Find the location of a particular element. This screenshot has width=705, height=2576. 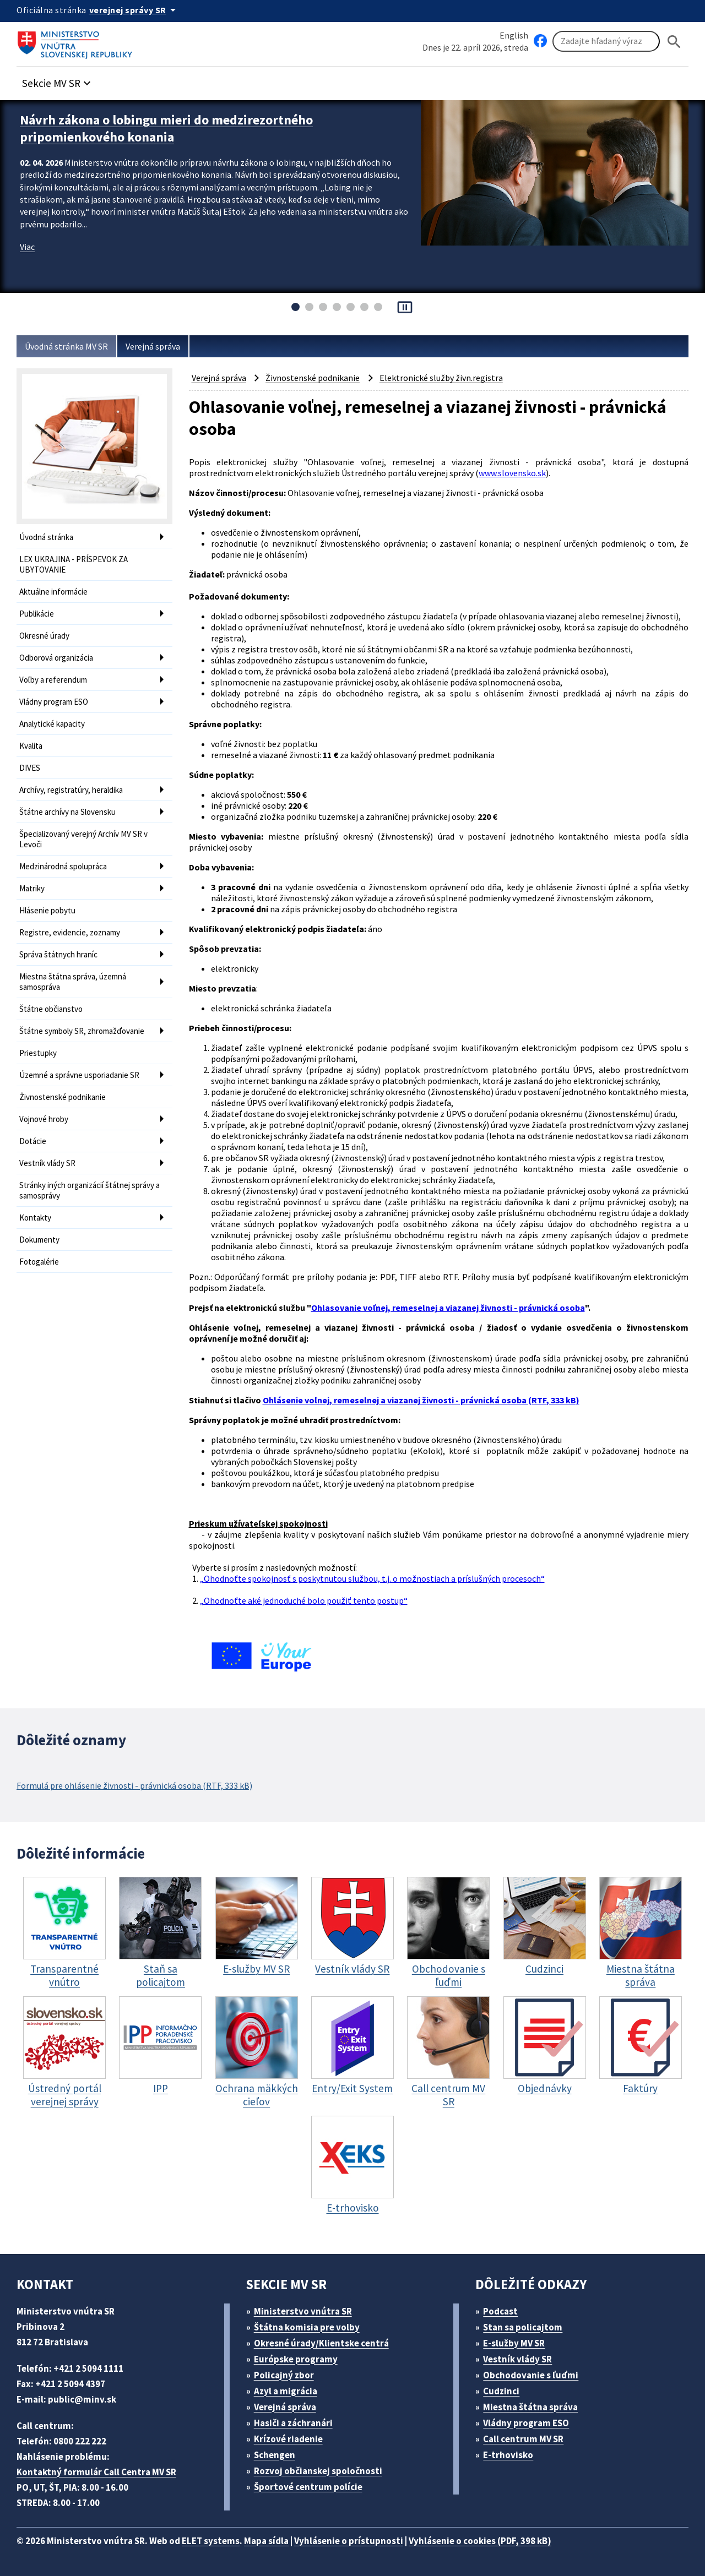

Publikácie is located at coordinates (36, 613).